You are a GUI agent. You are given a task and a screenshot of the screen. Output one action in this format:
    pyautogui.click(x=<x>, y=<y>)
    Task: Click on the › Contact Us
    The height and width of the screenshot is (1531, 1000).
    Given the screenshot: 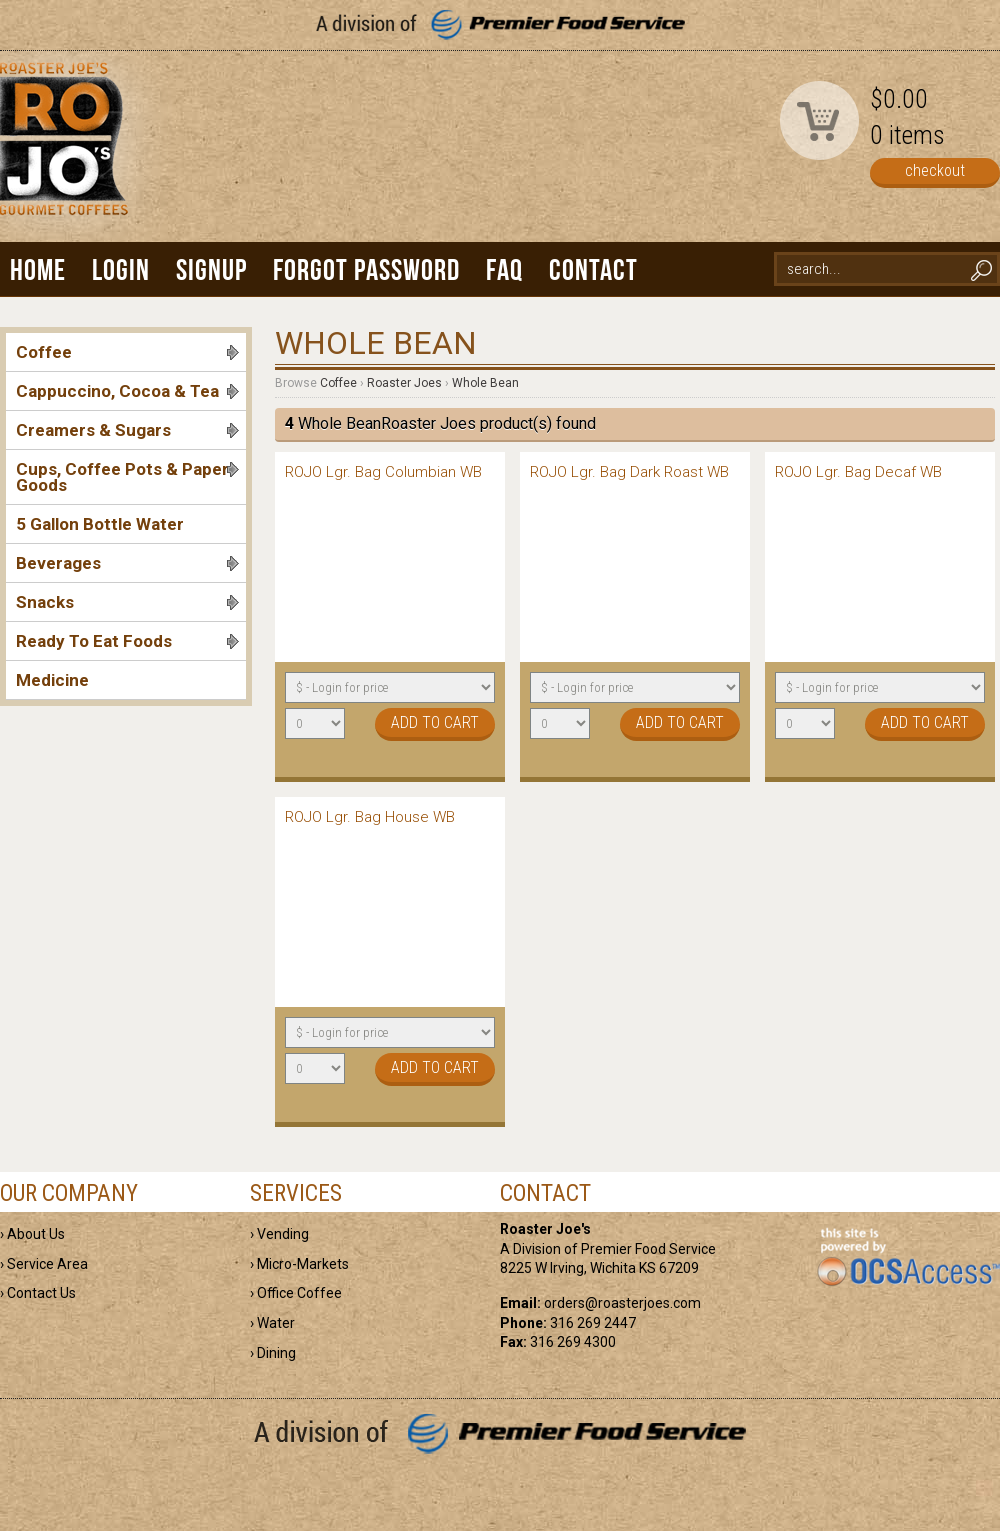 What is the action you would take?
    pyautogui.click(x=38, y=1293)
    